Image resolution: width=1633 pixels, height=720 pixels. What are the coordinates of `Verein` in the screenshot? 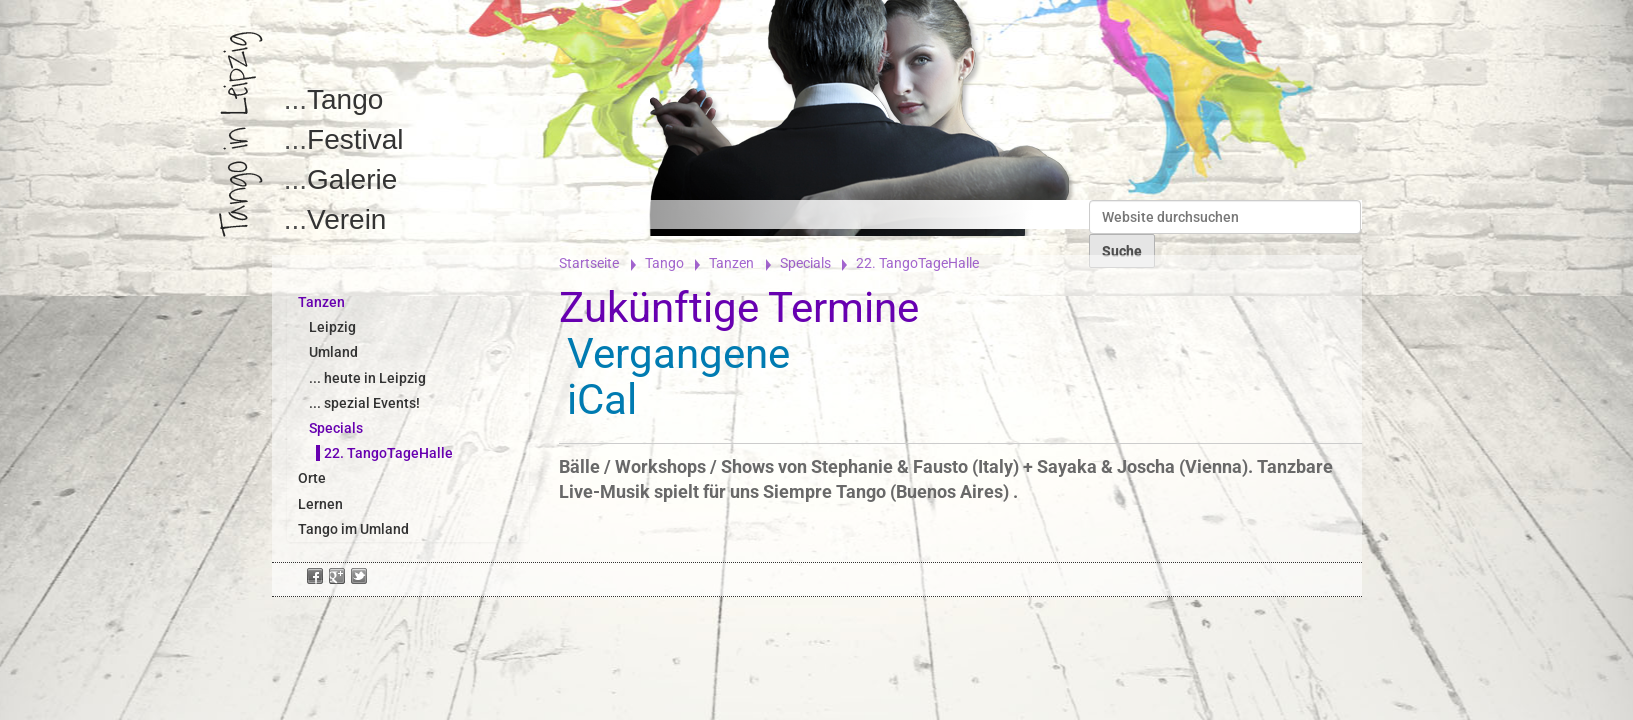 It's located at (346, 219).